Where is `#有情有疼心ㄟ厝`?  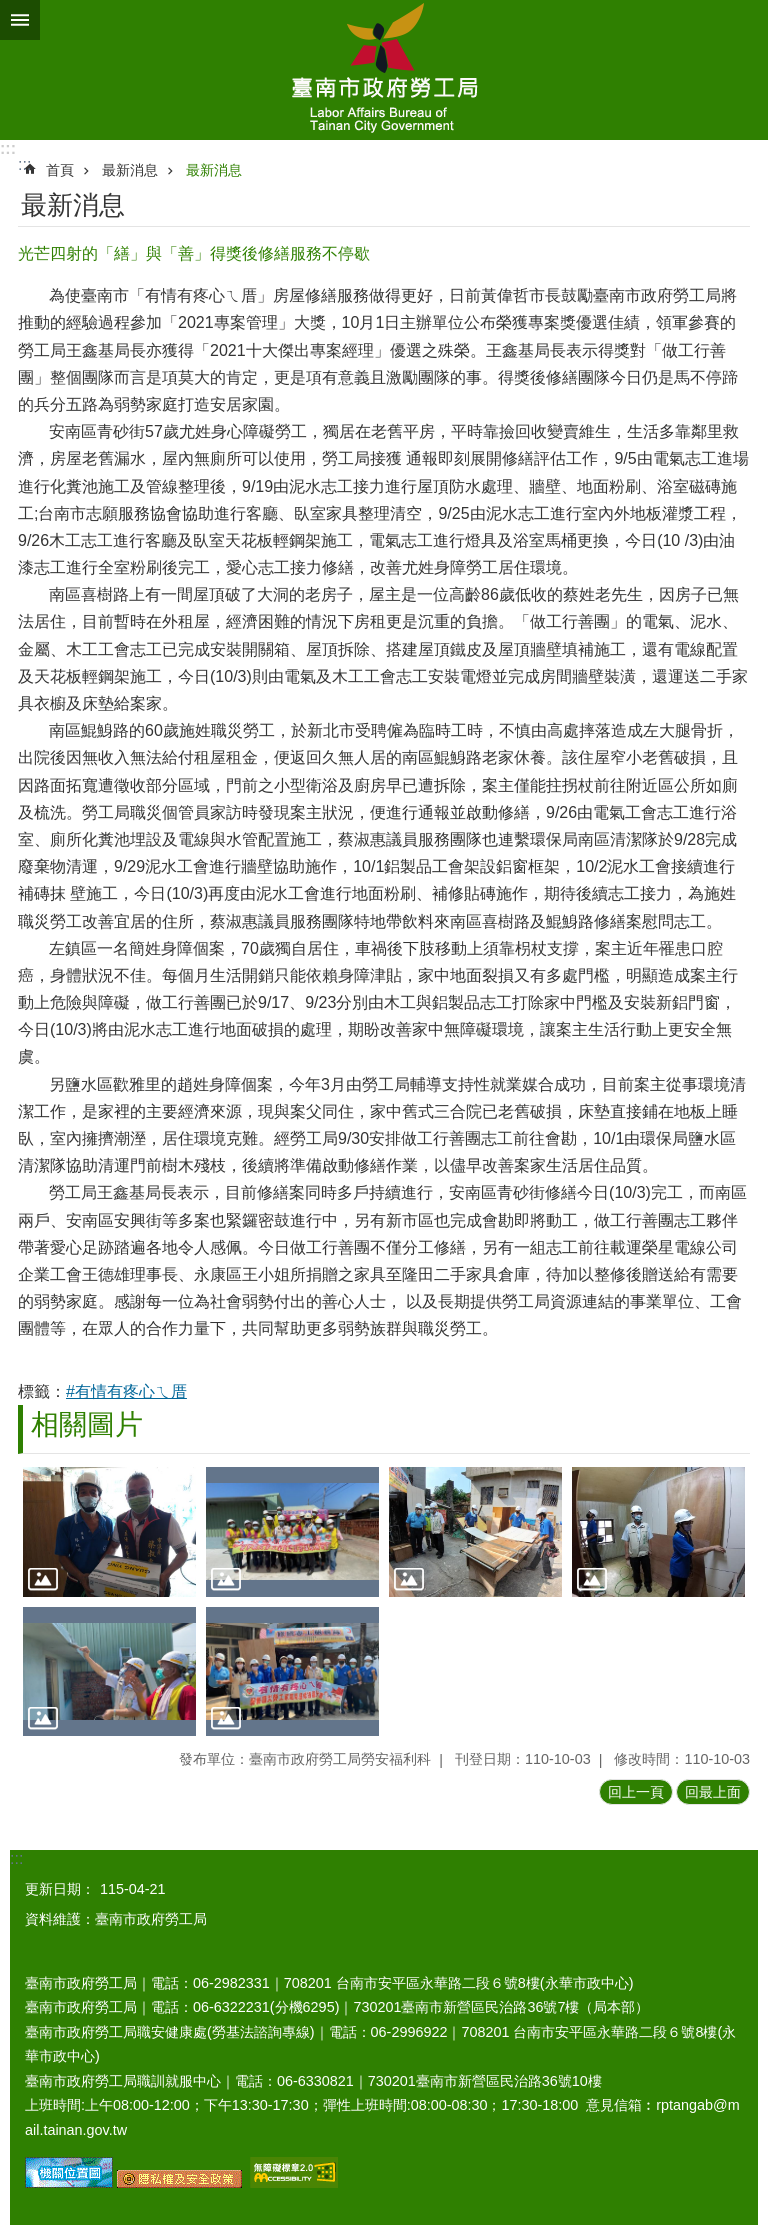
#有情有疼心ㄟ厝 is located at coordinates (126, 1391).